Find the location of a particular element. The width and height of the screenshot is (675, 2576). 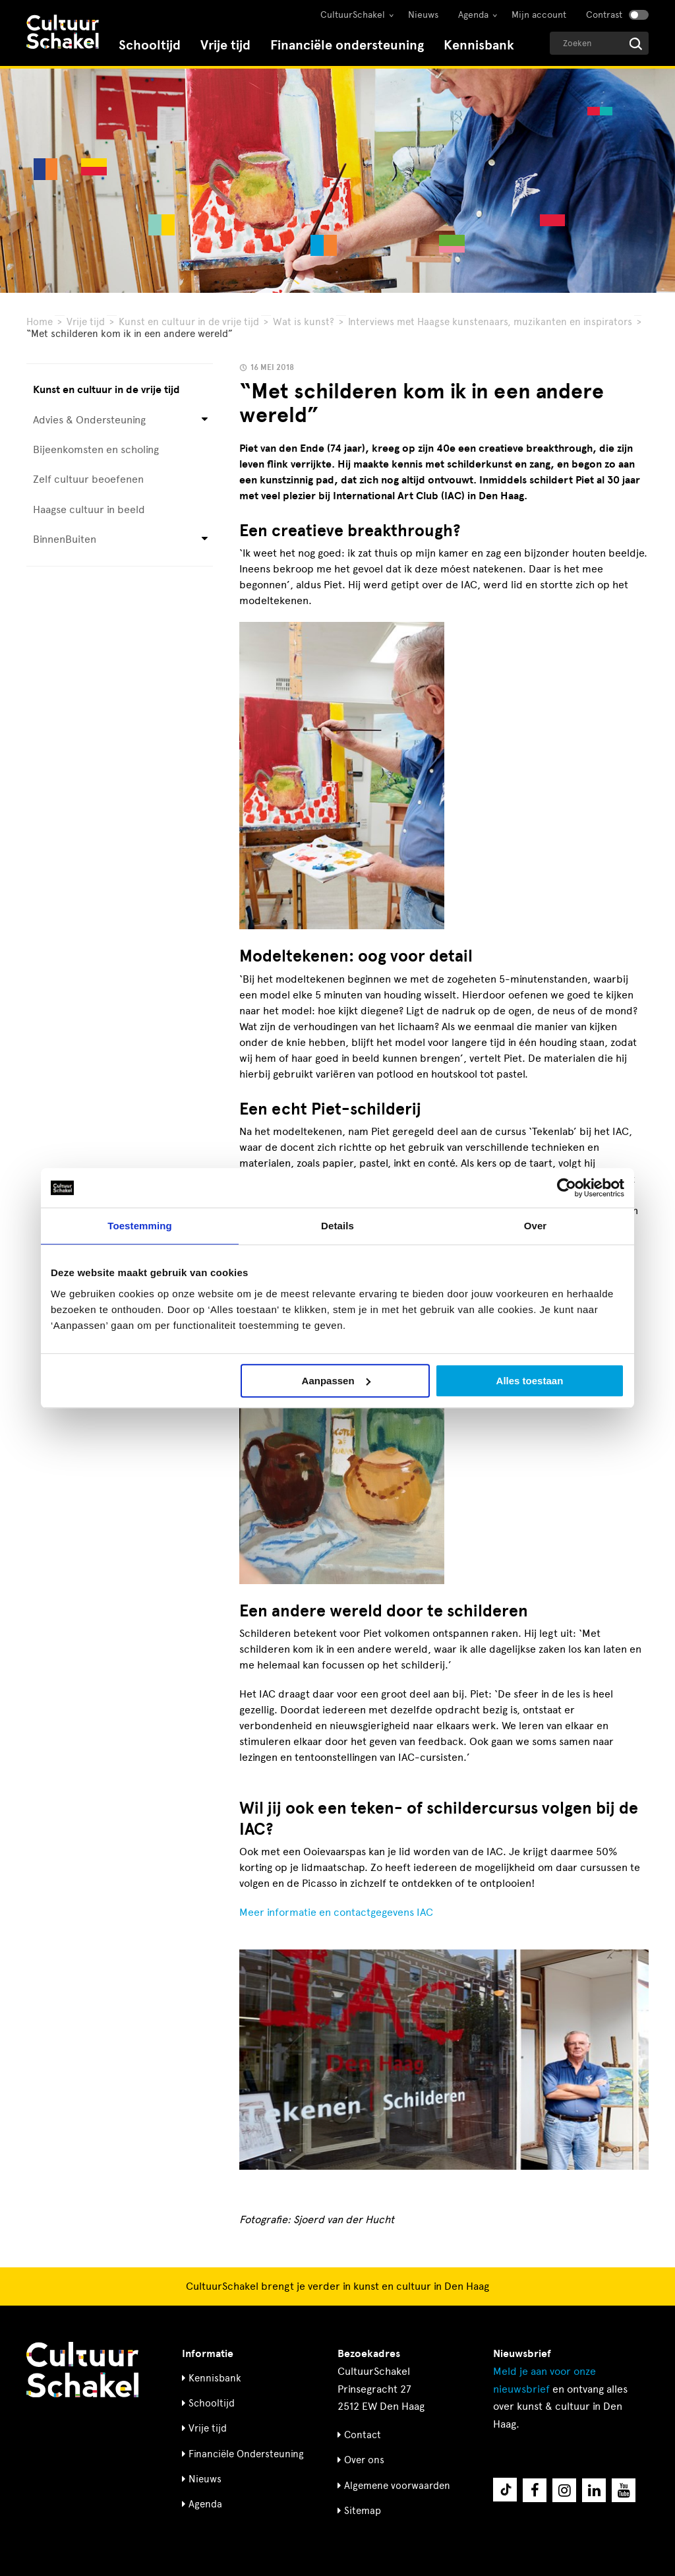

Aanpassen is located at coordinates (336, 1380).